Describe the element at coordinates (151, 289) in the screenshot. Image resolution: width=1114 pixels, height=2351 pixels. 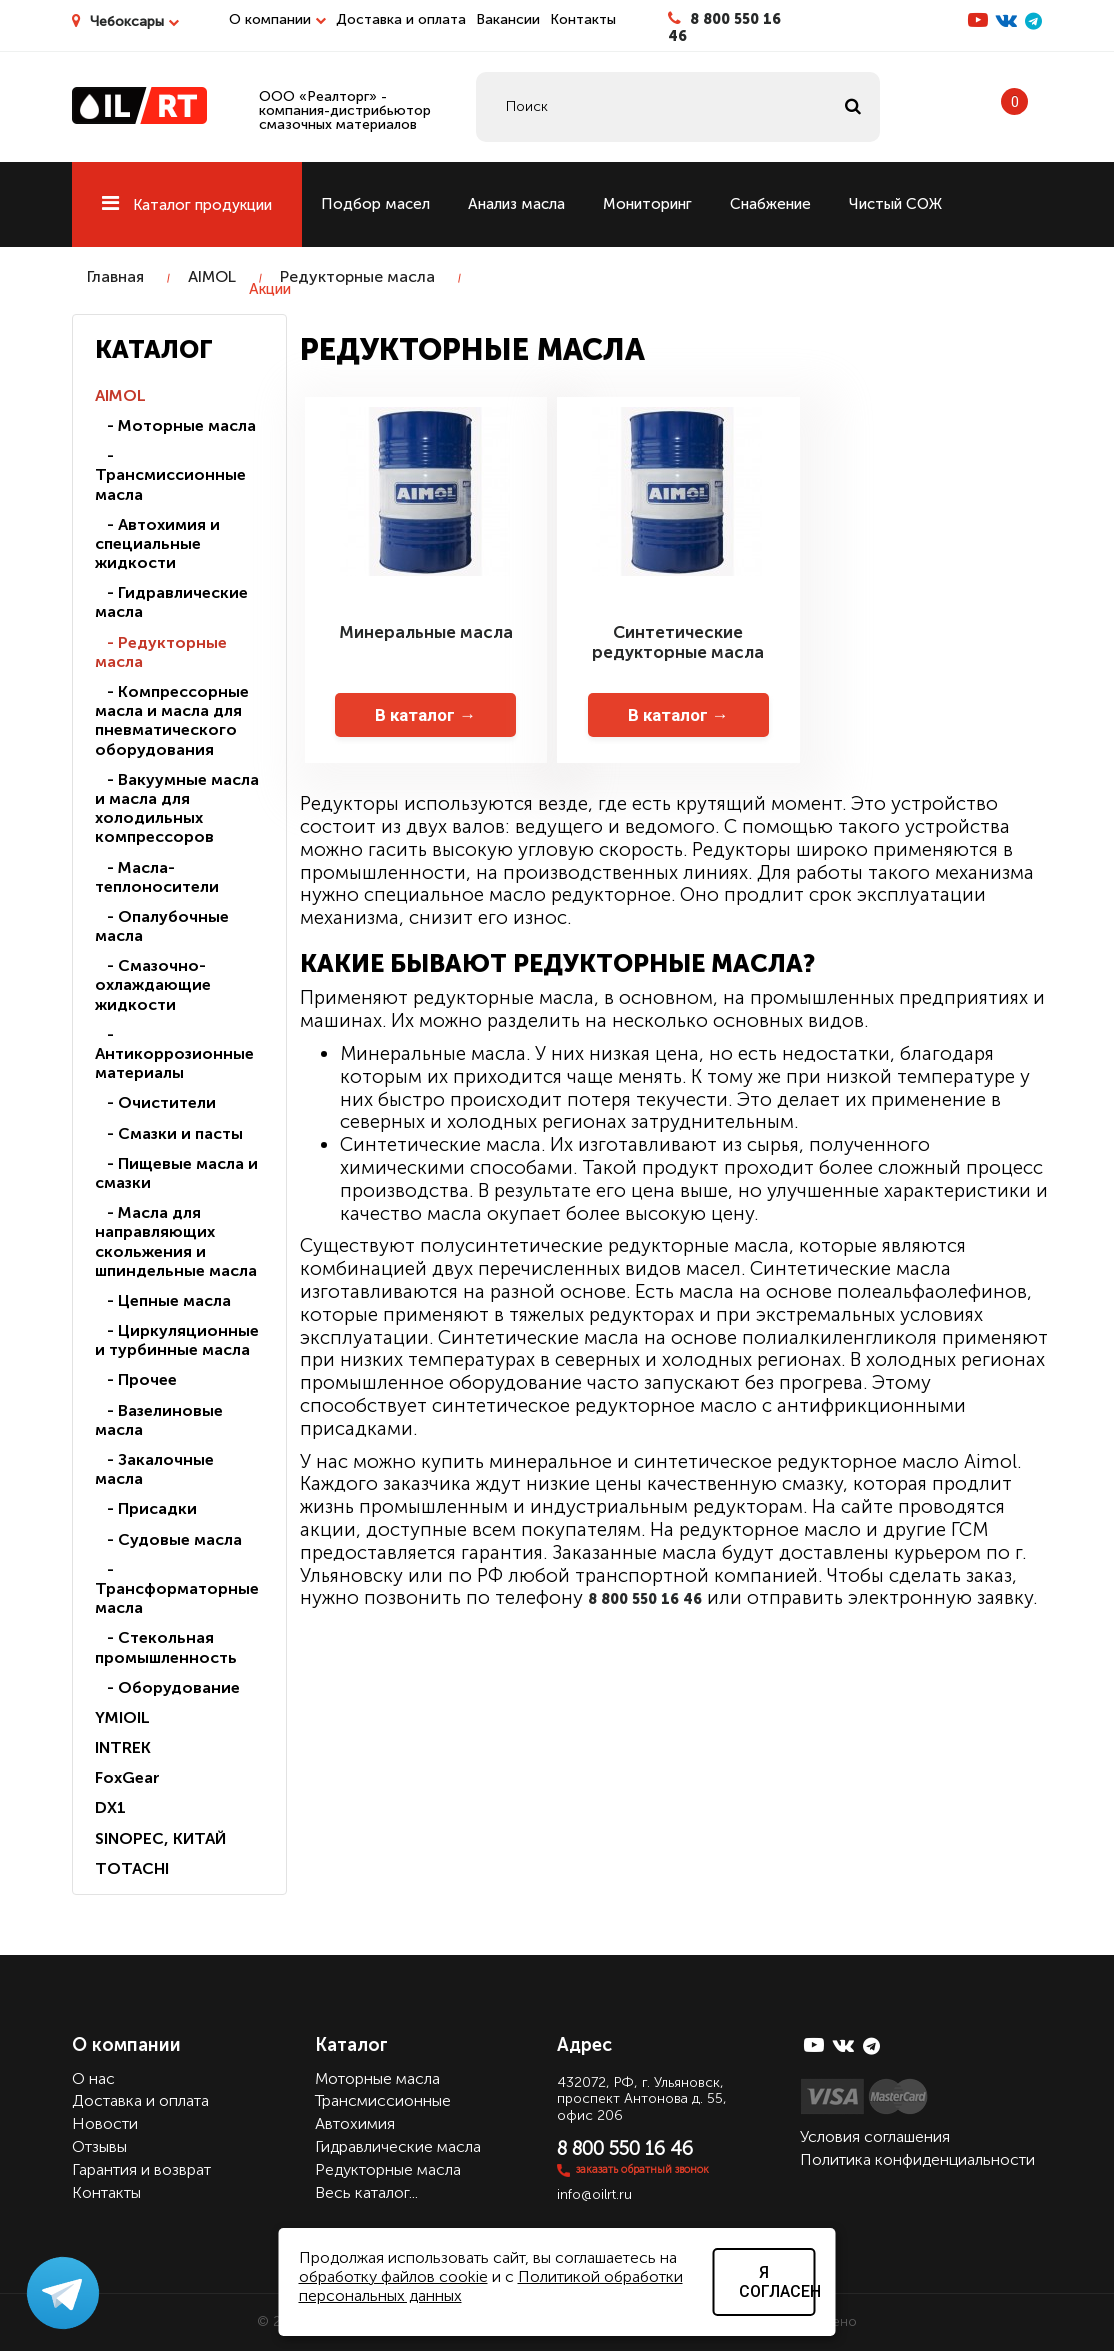
I see `Ремонт станков` at that location.